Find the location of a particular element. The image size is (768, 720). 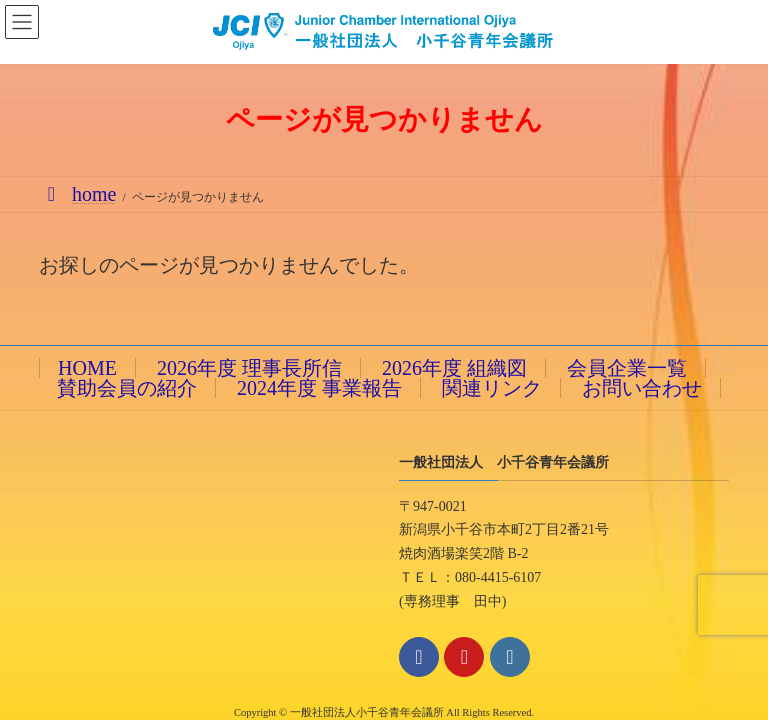

HOME is located at coordinates (87, 368).